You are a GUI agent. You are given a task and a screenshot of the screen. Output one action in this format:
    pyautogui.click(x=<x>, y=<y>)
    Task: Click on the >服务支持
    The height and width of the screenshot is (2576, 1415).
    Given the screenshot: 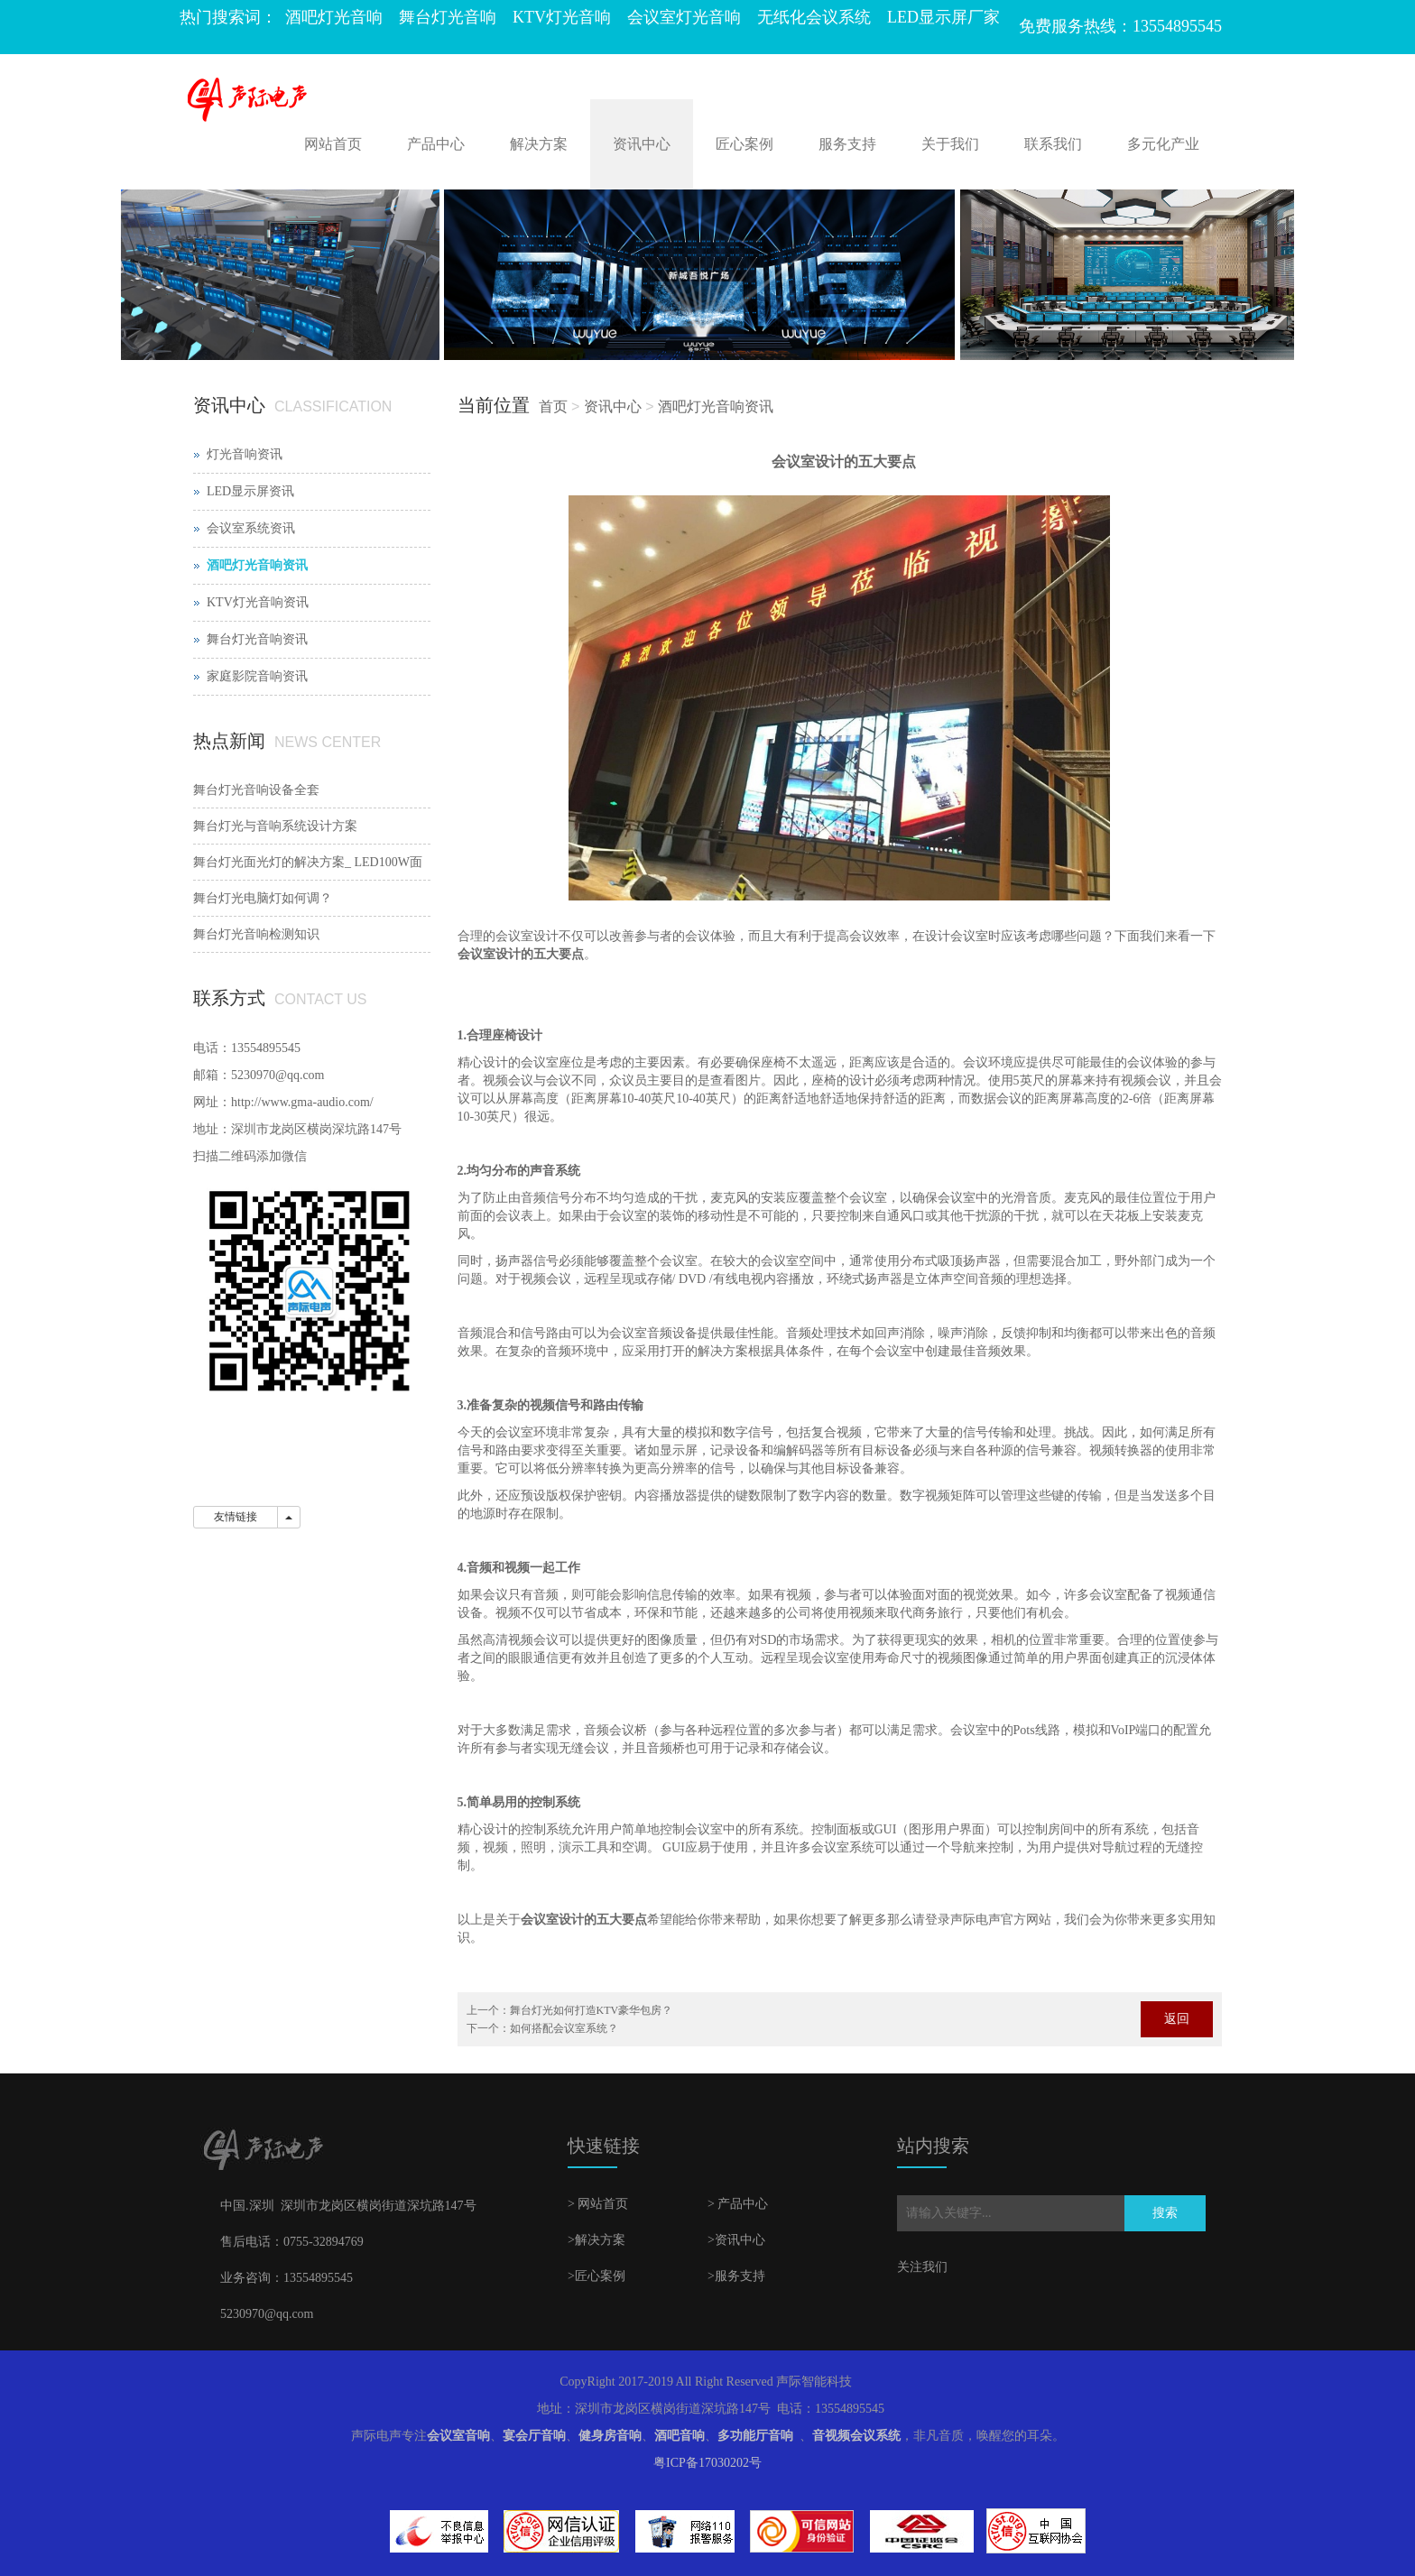 What is the action you would take?
    pyautogui.click(x=736, y=2276)
    